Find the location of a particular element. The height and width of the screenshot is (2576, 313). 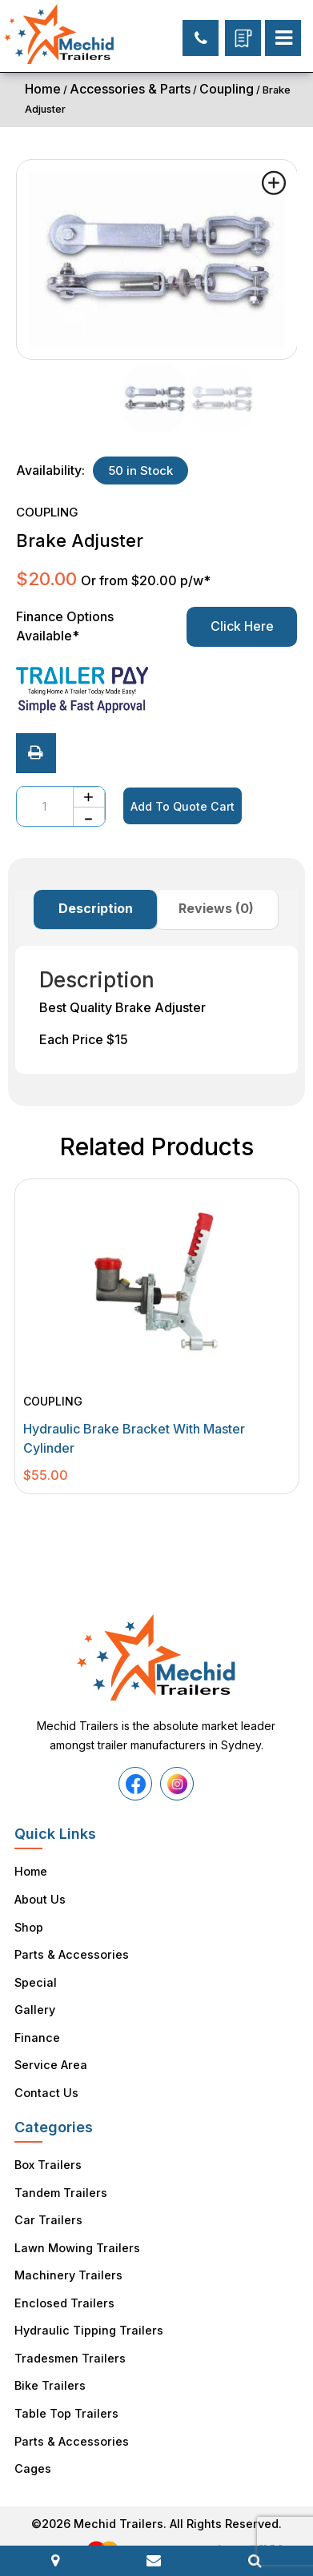

Gallery is located at coordinates (34, 2003).